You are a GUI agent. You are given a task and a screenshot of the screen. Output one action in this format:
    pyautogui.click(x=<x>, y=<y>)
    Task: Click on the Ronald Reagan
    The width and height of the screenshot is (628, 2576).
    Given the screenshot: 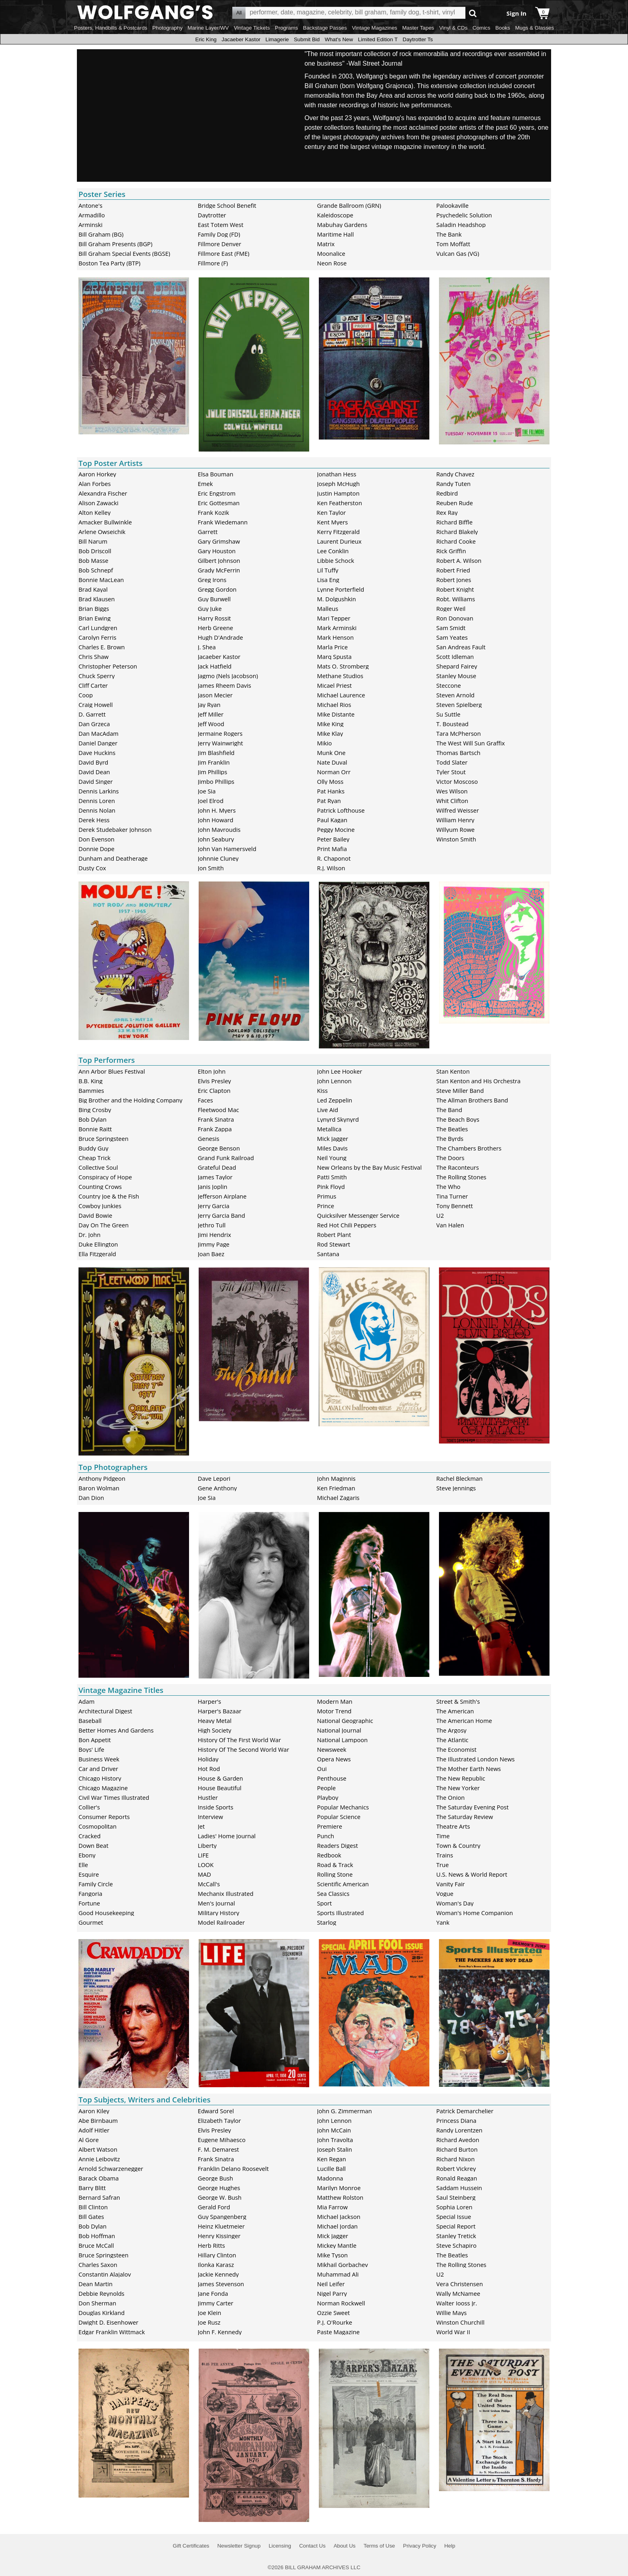 What is the action you would take?
    pyautogui.click(x=456, y=2178)
    